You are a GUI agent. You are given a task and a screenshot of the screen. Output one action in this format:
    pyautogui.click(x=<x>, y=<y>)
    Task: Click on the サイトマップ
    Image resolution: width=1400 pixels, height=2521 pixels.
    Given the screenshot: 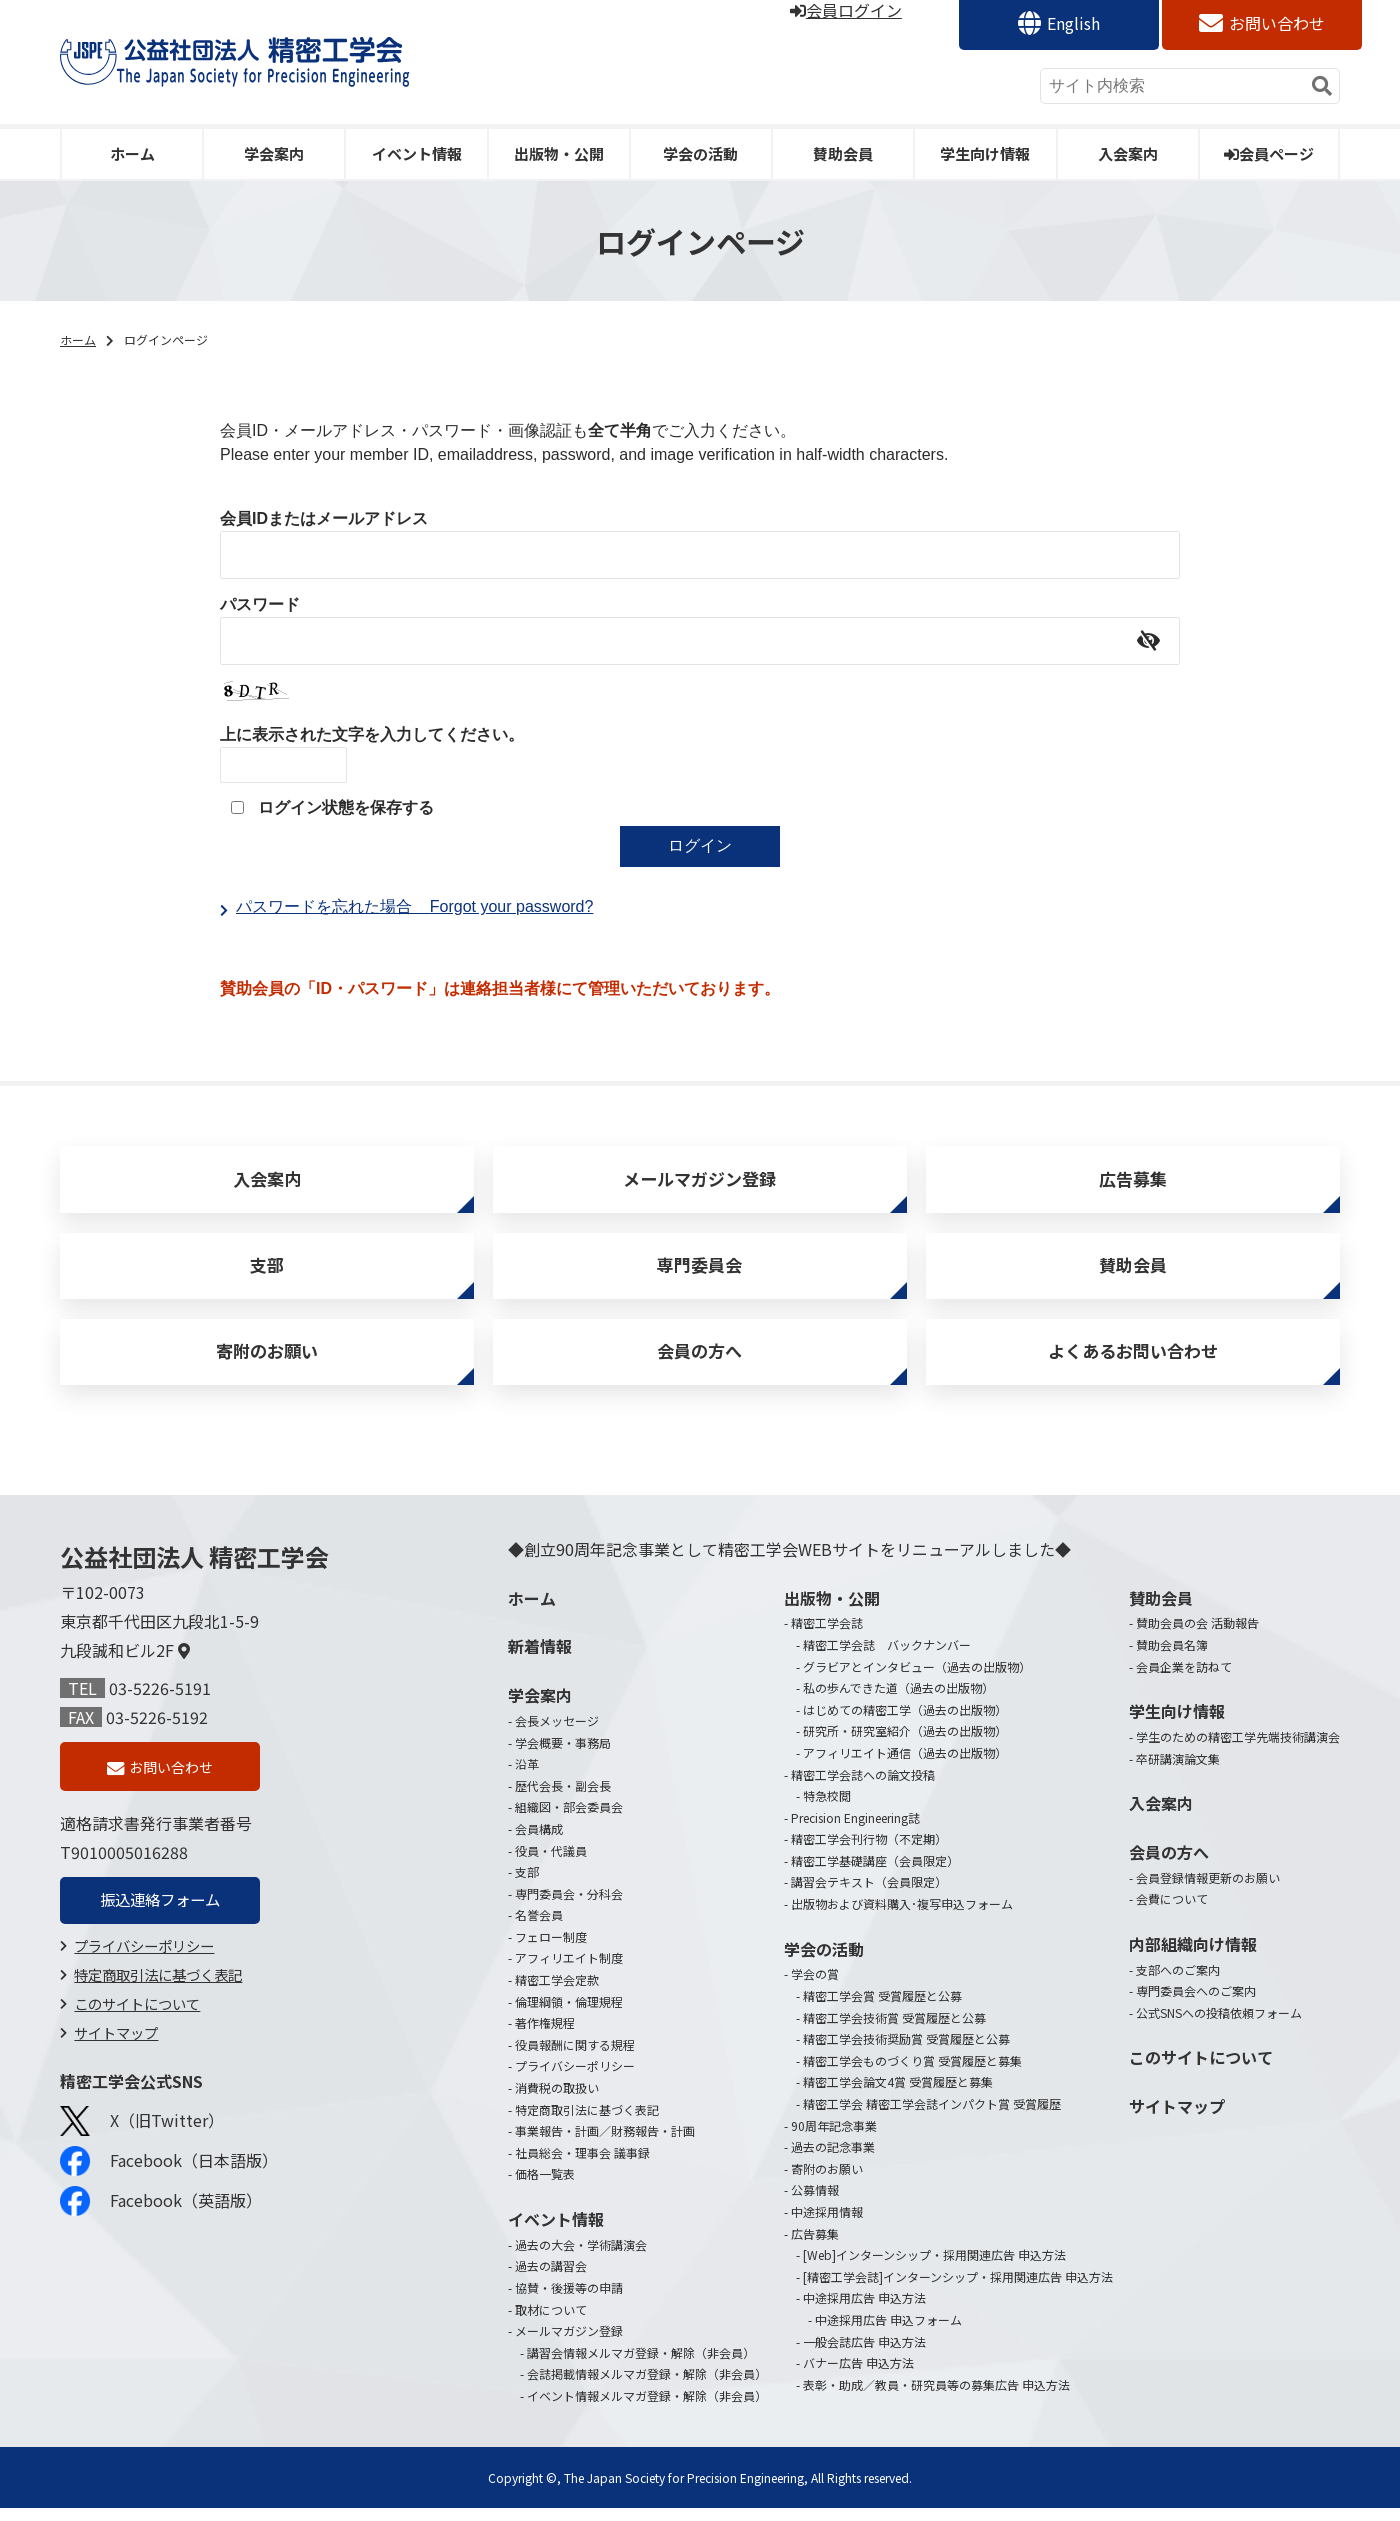 What is the action you would take?
    pyautogui.click(x=116, y=2047)
    